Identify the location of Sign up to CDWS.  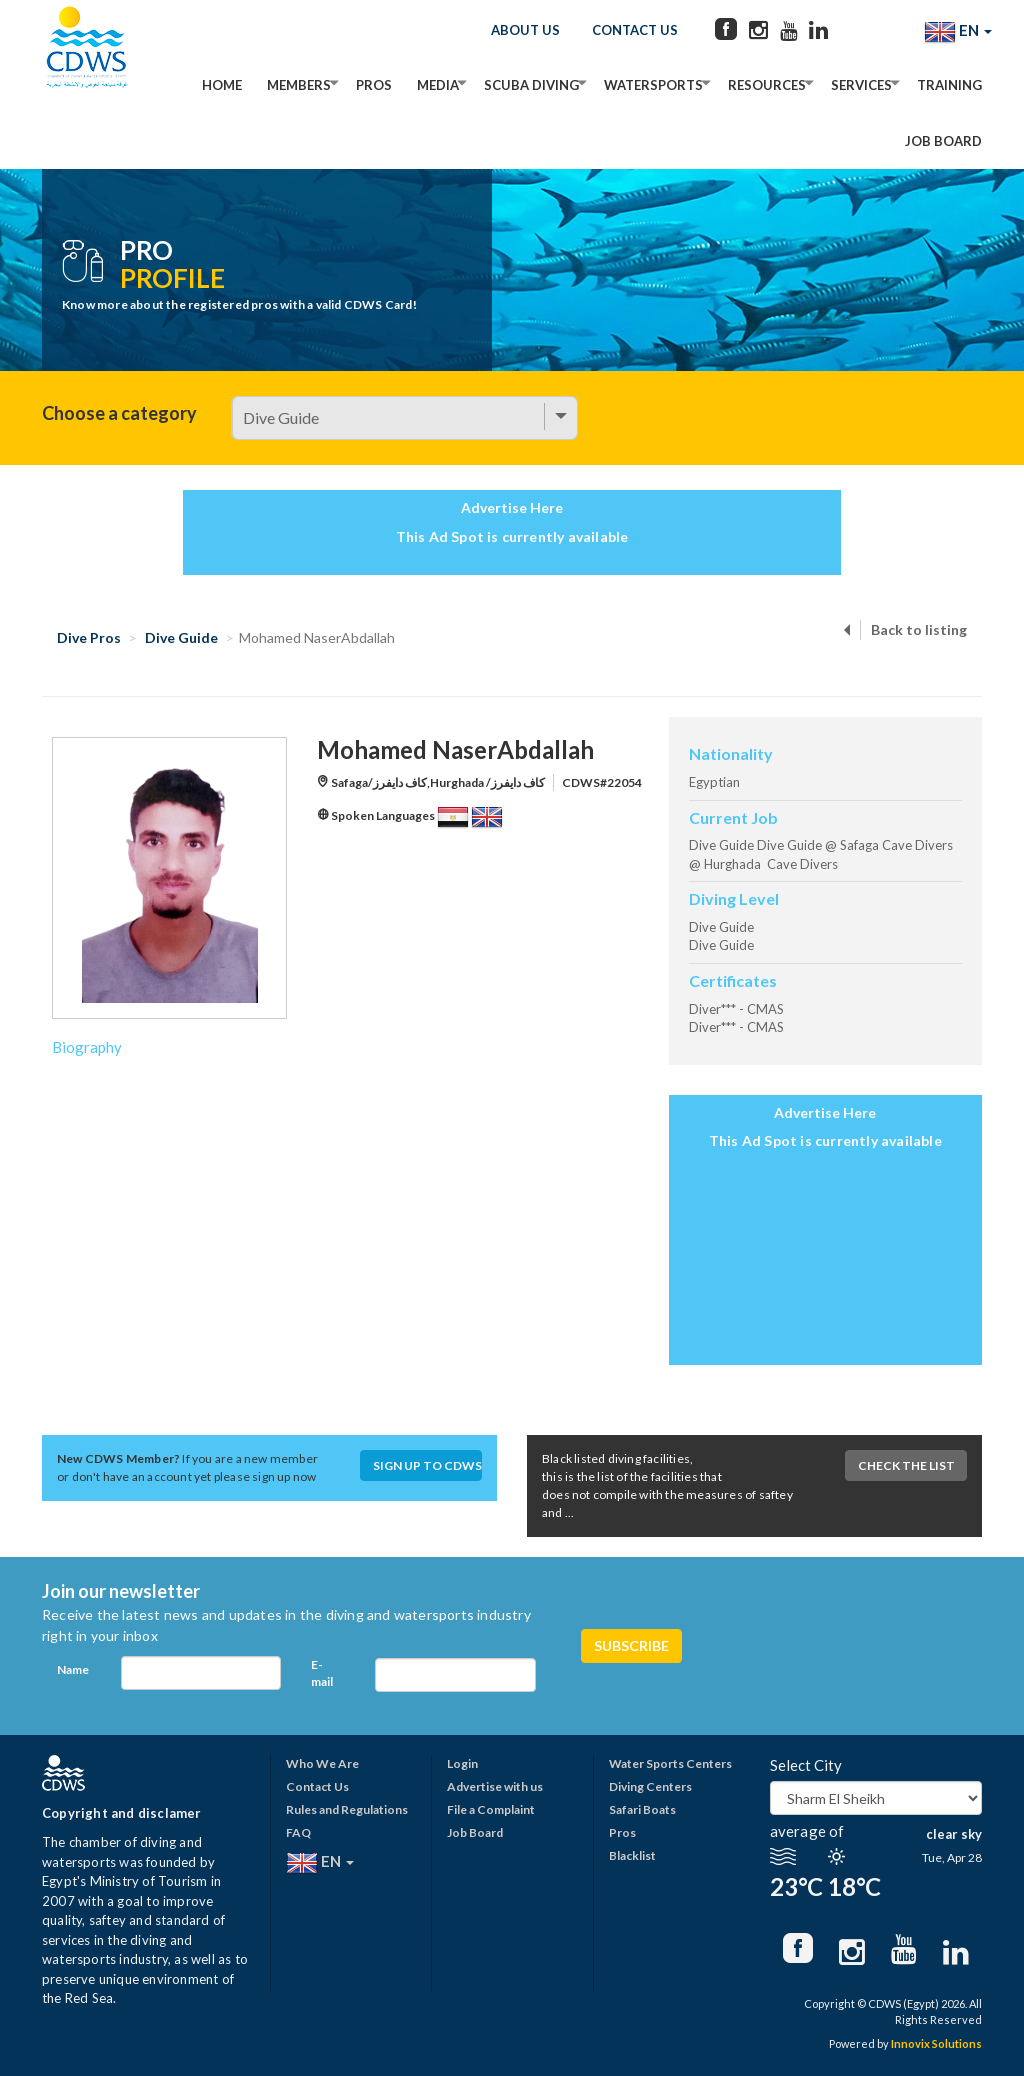
(427, 1465).